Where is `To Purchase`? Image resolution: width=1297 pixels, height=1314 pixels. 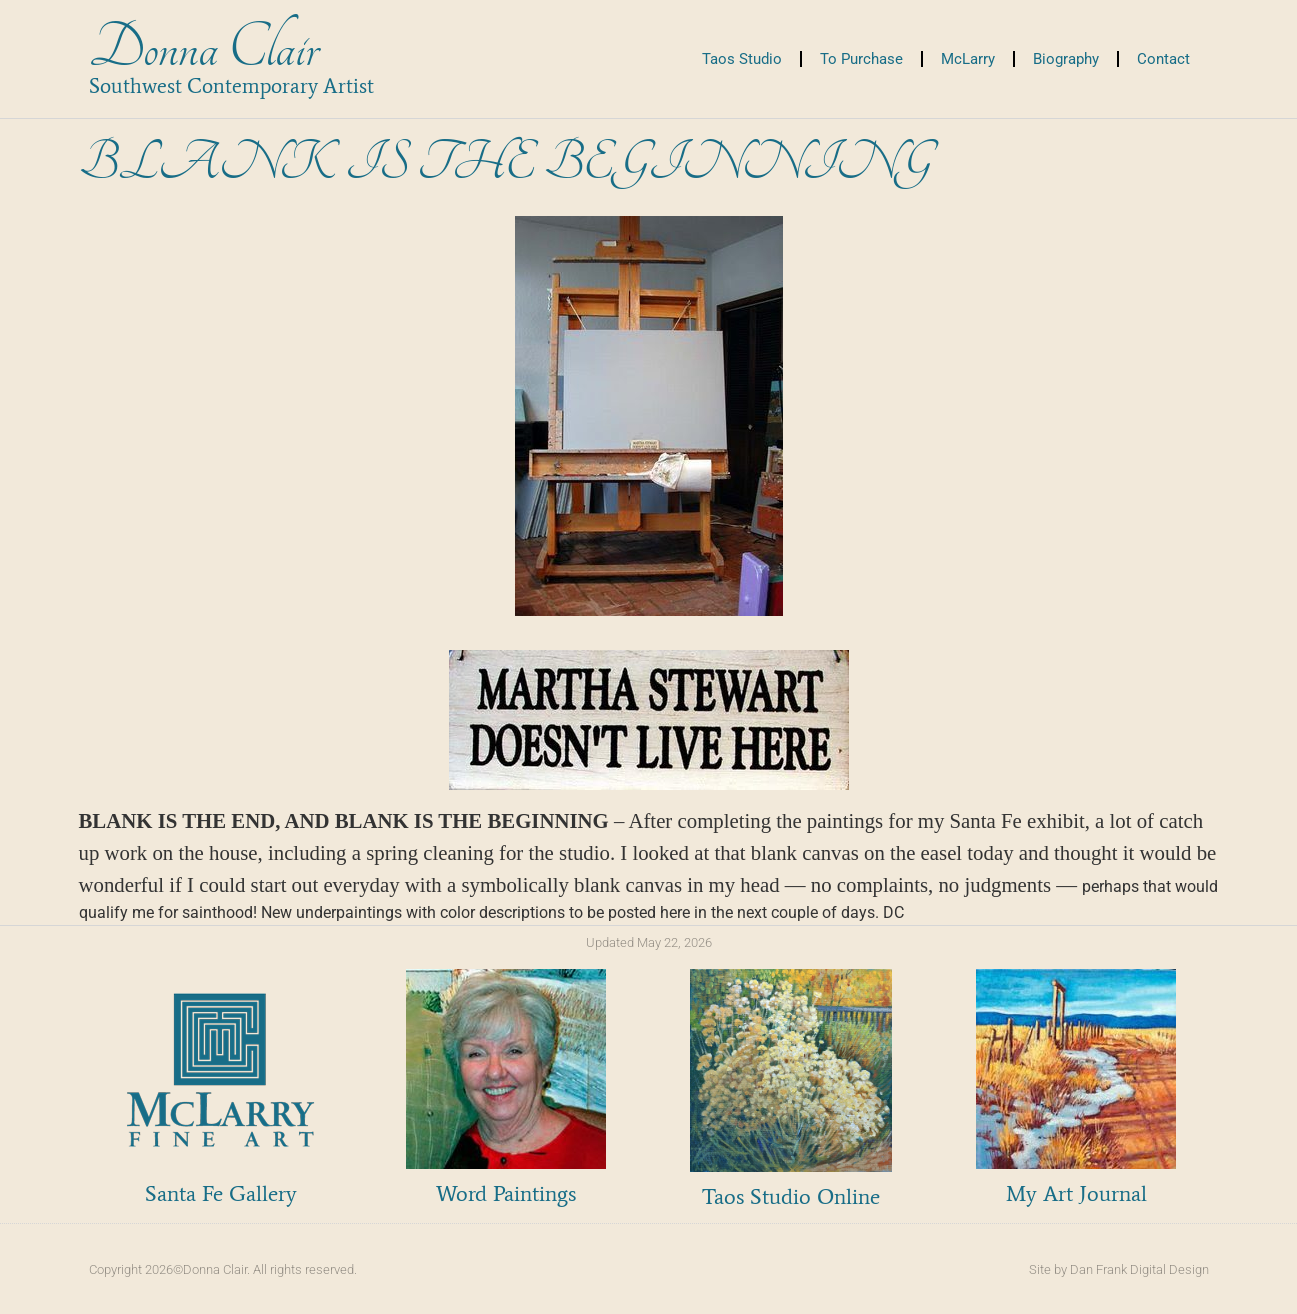
To Purchase is located at coordinates (861, 59).